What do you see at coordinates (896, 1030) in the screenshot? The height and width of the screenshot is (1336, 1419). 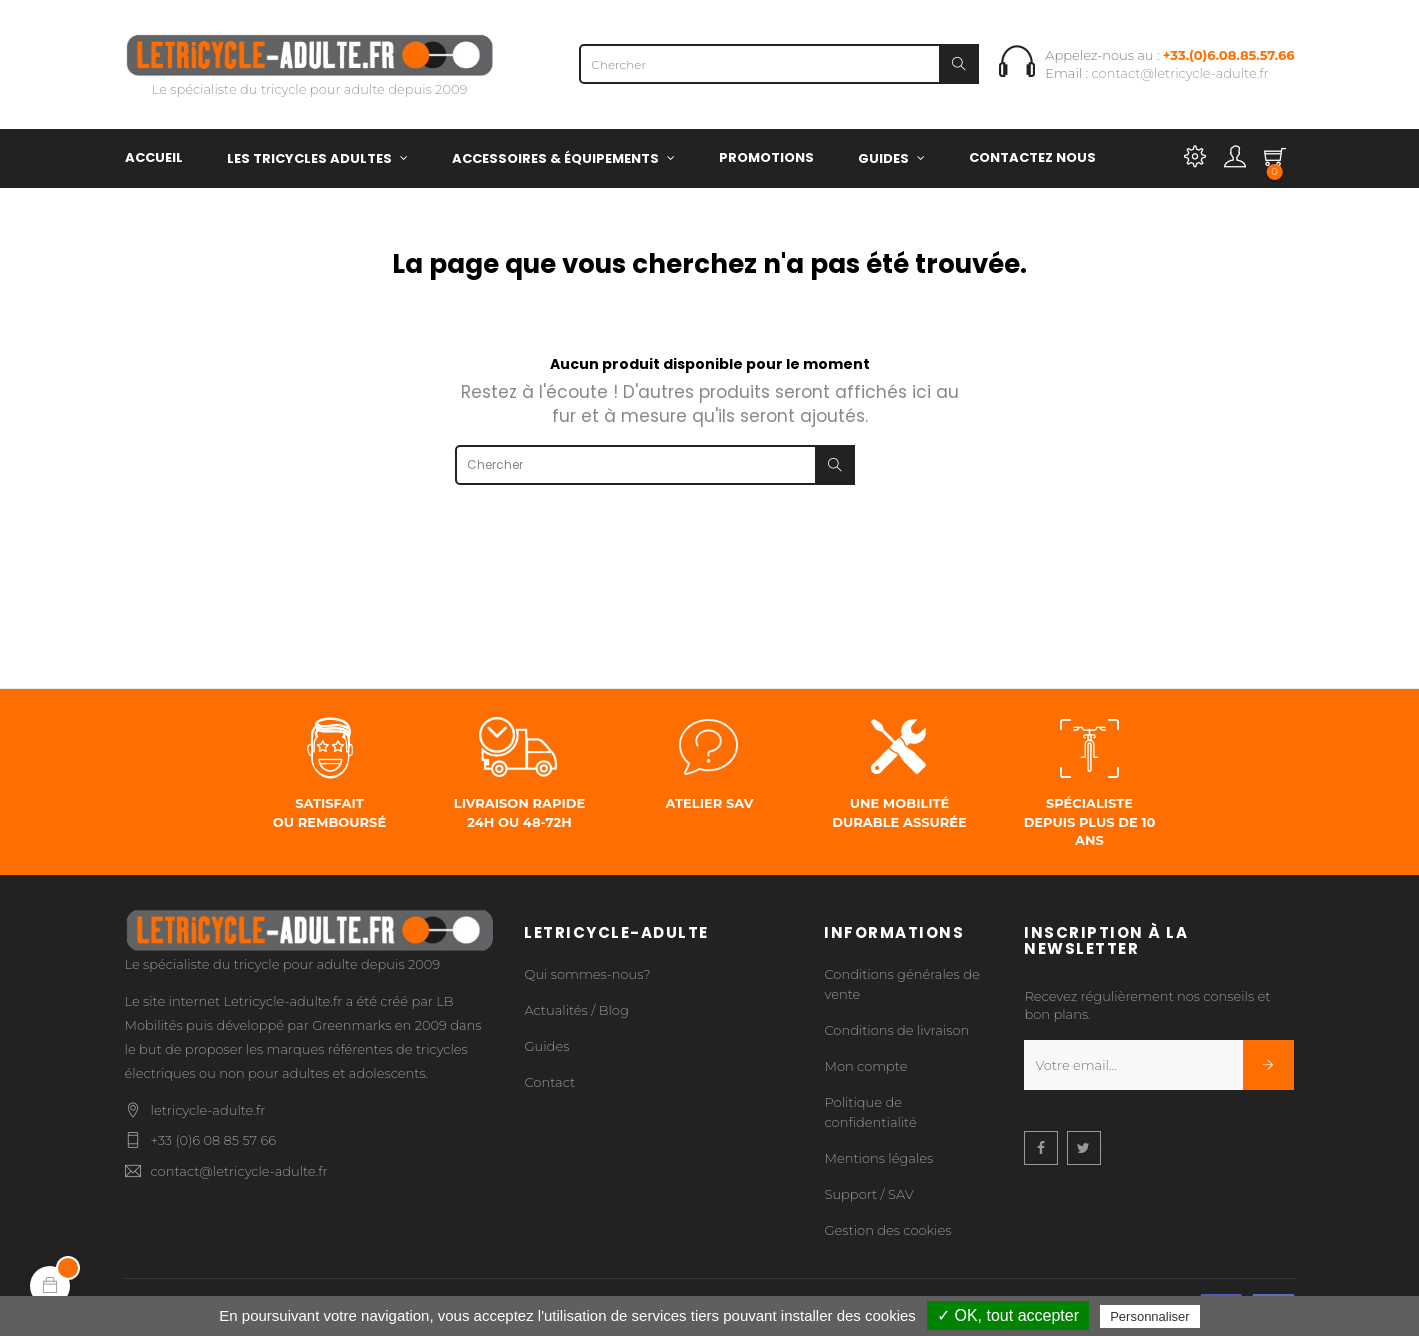 I see `Conditions de livraison` at bounding box center [896, 1030].